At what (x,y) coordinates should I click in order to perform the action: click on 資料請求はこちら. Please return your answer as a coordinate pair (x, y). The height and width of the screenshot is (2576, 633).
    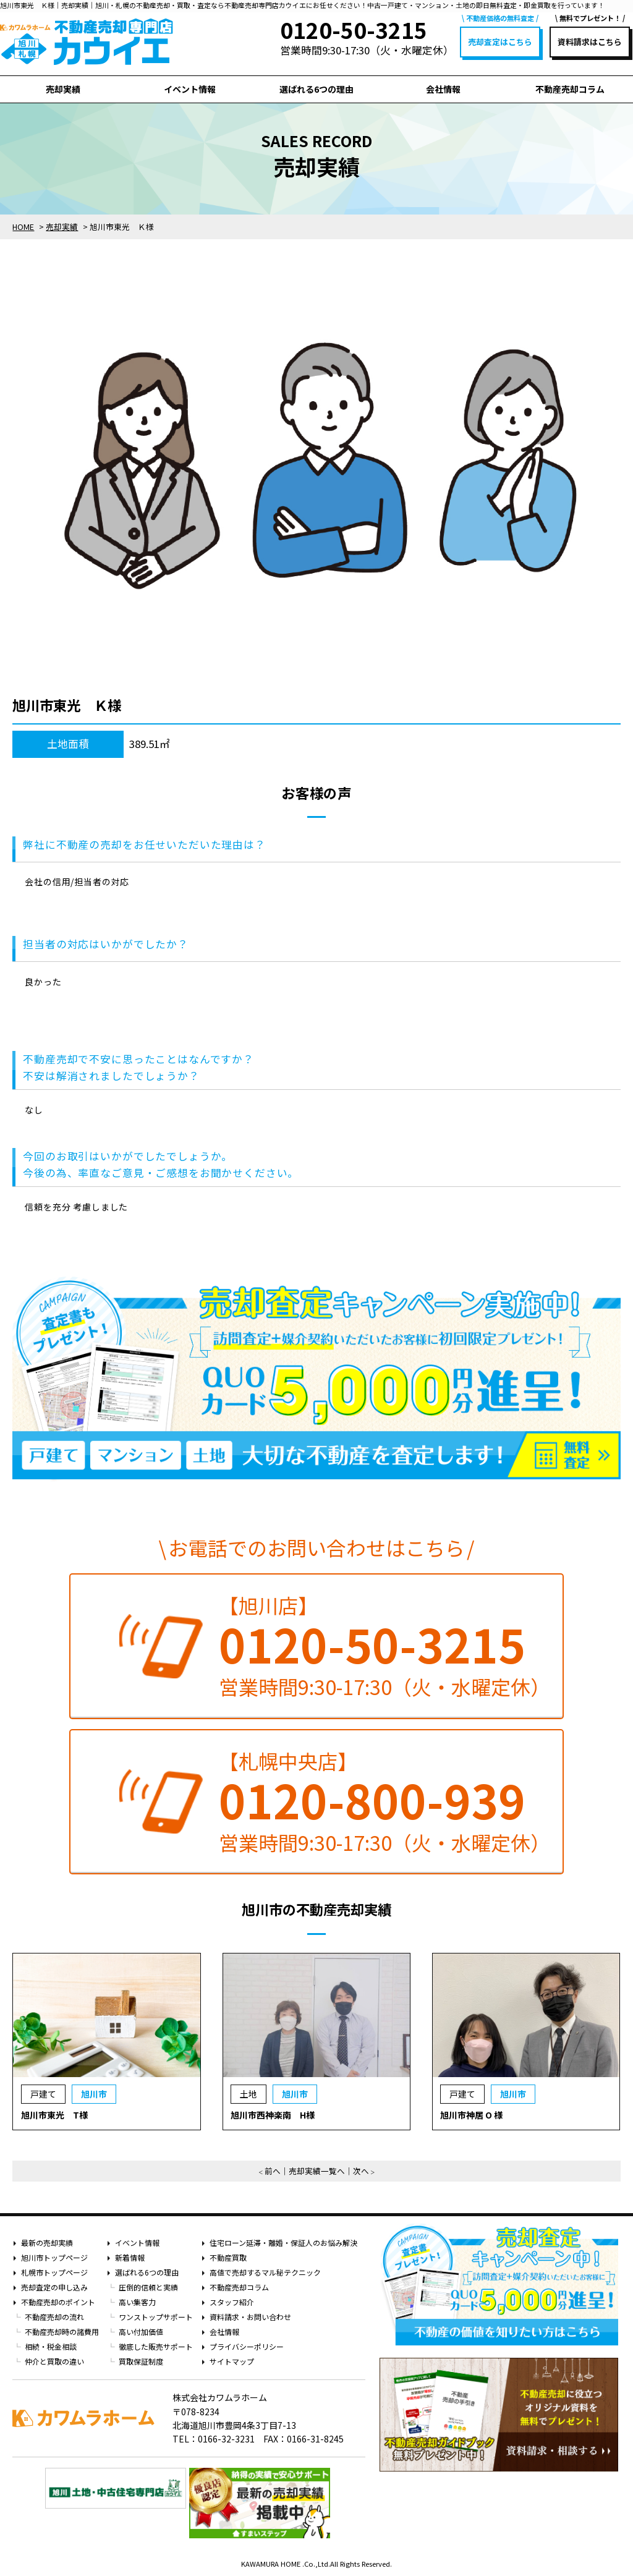
    Looking at the image, I should click on (590, 42).